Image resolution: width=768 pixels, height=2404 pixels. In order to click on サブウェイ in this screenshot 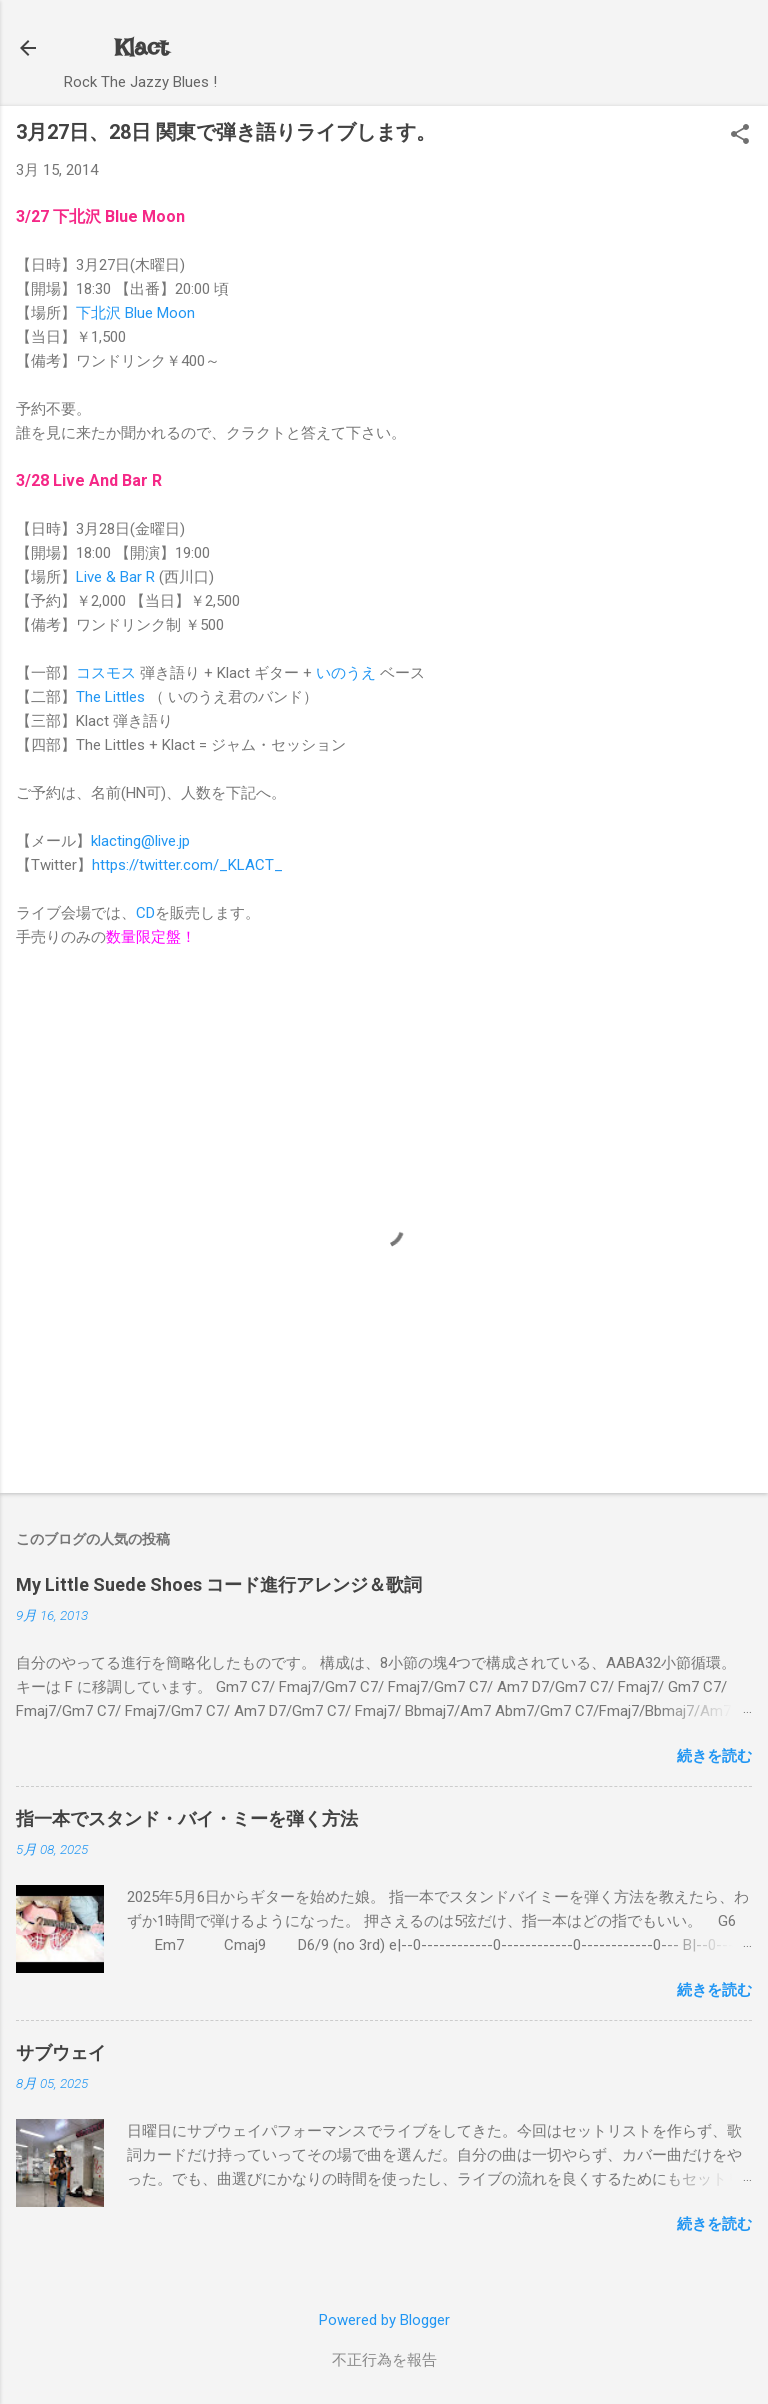, I will do `click(61, 2052)`.